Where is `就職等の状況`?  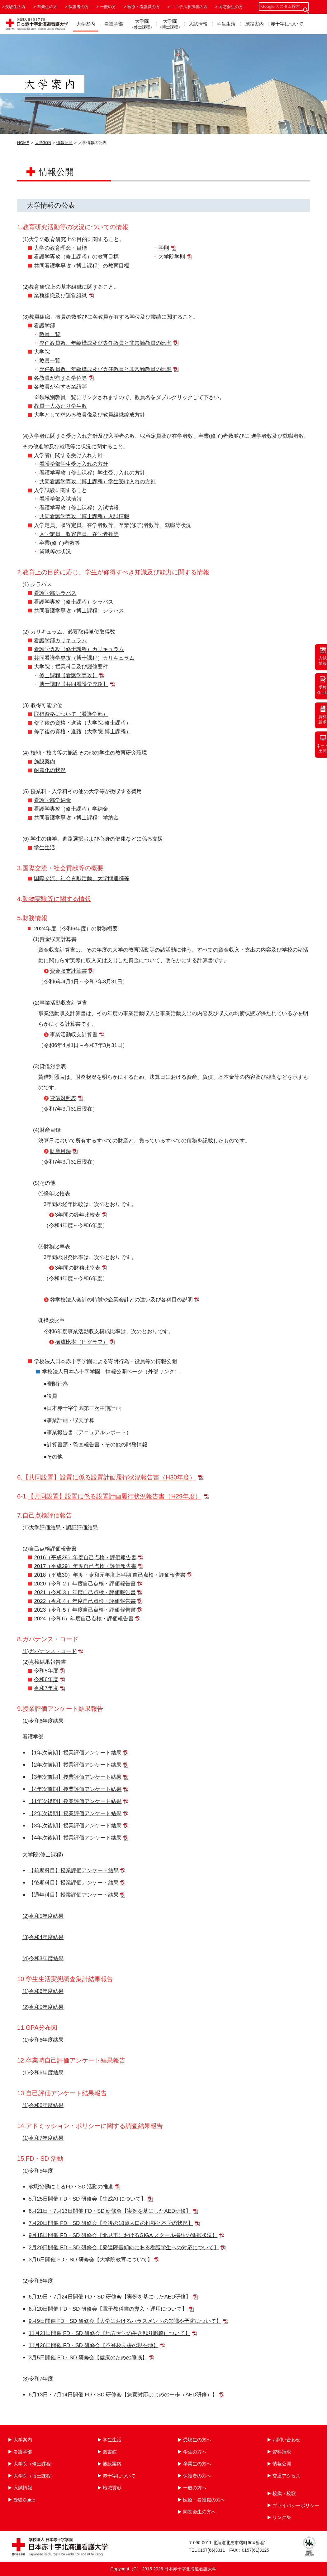 就職等の状況 is located at coordinates (55, 552).